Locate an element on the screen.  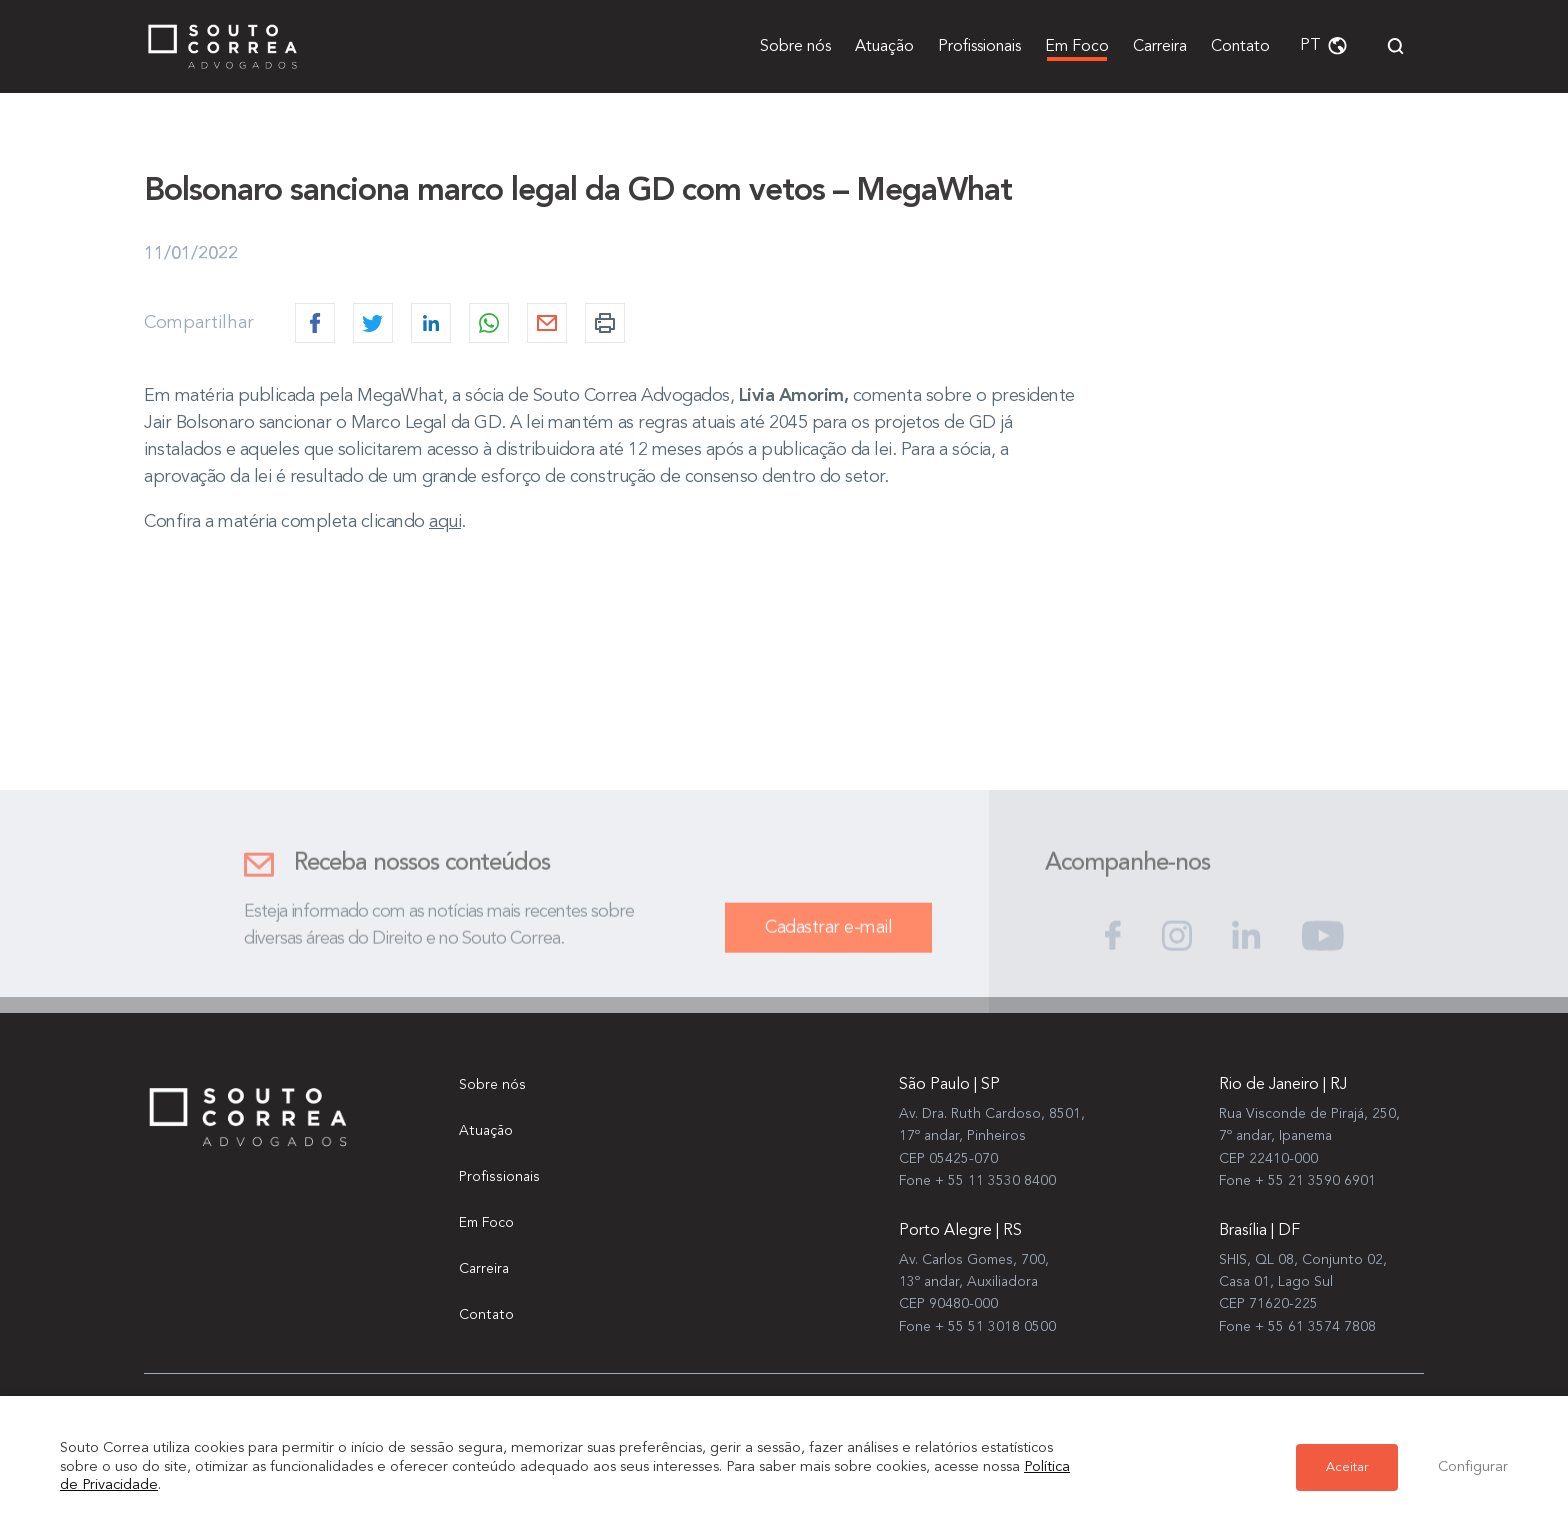
Cadastrar e-mail is located at coordinates (828, 939).